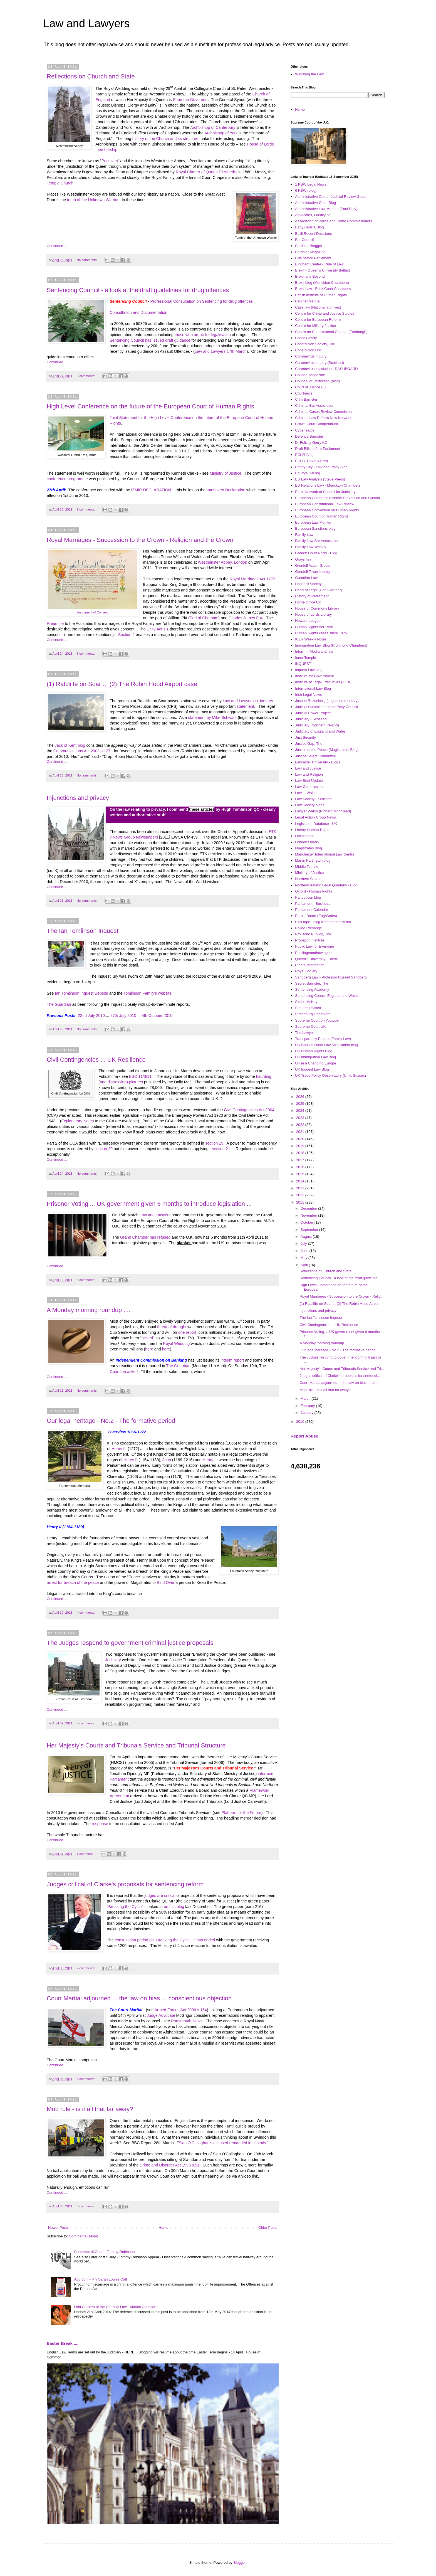  What do you see at coordinates (317, 1020) in the screenshot?
I see `Supreme Court on Youtube` at bounding box center [317, 1020].